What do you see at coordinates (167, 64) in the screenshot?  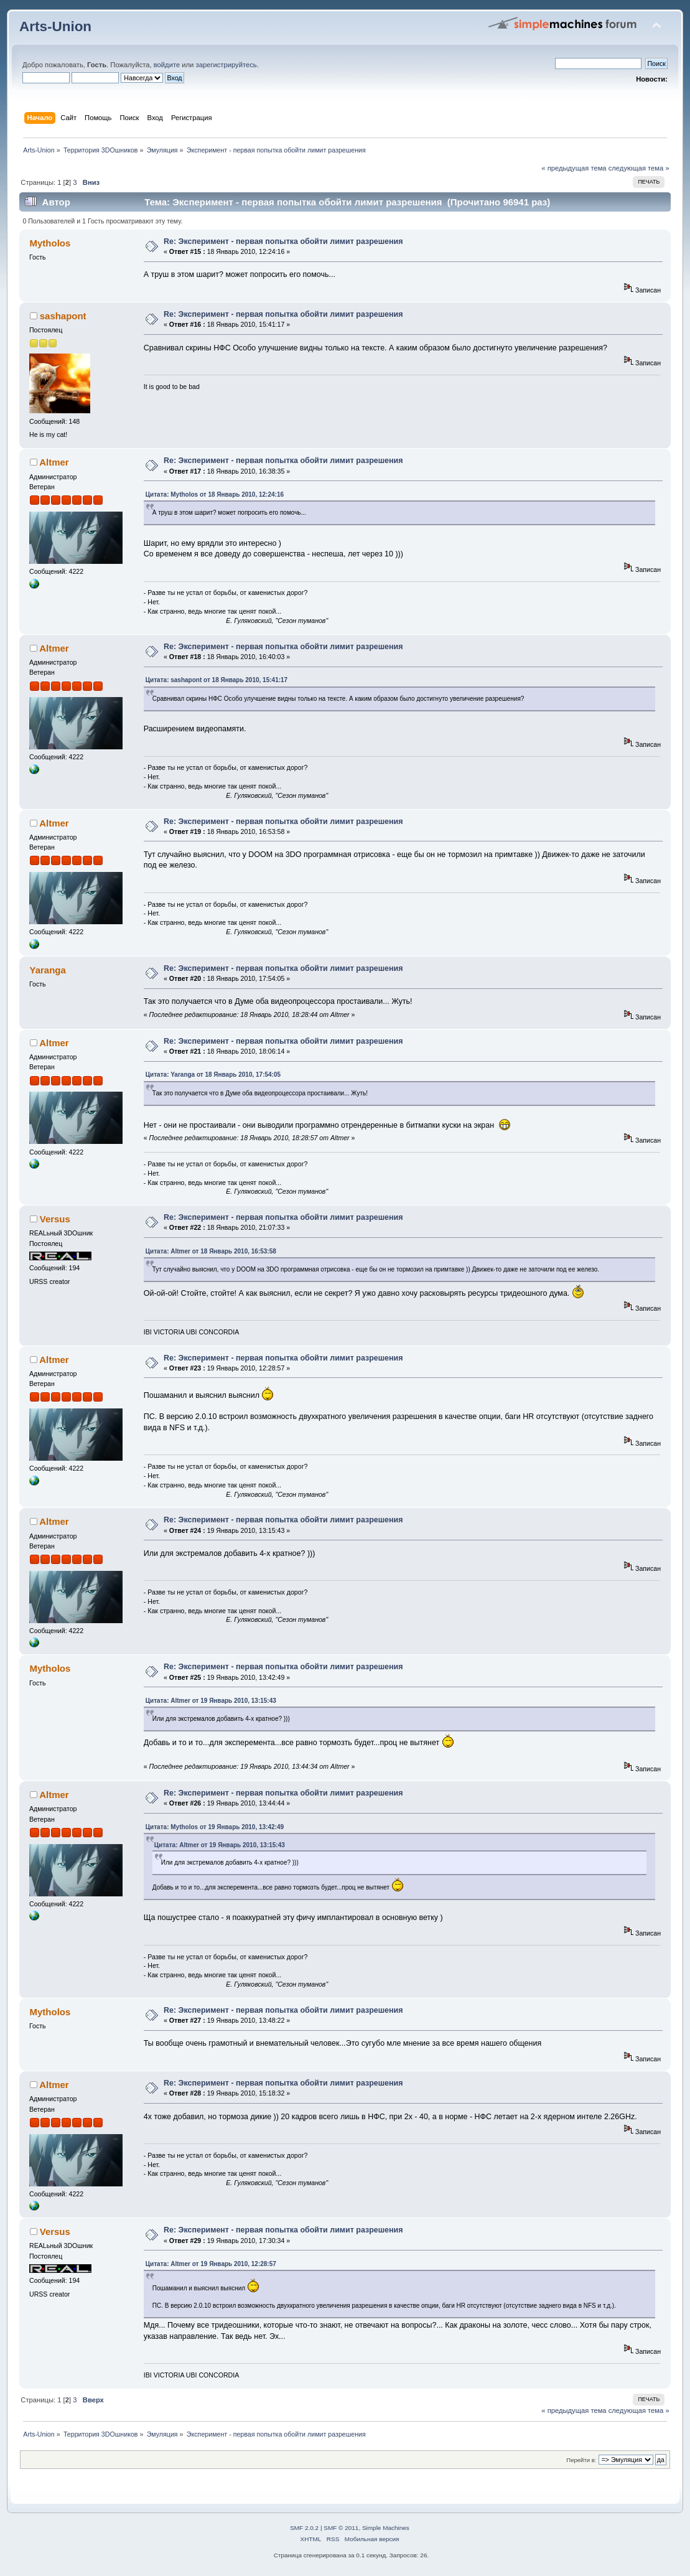 I see `войдите` at bounding box center [167, 64].